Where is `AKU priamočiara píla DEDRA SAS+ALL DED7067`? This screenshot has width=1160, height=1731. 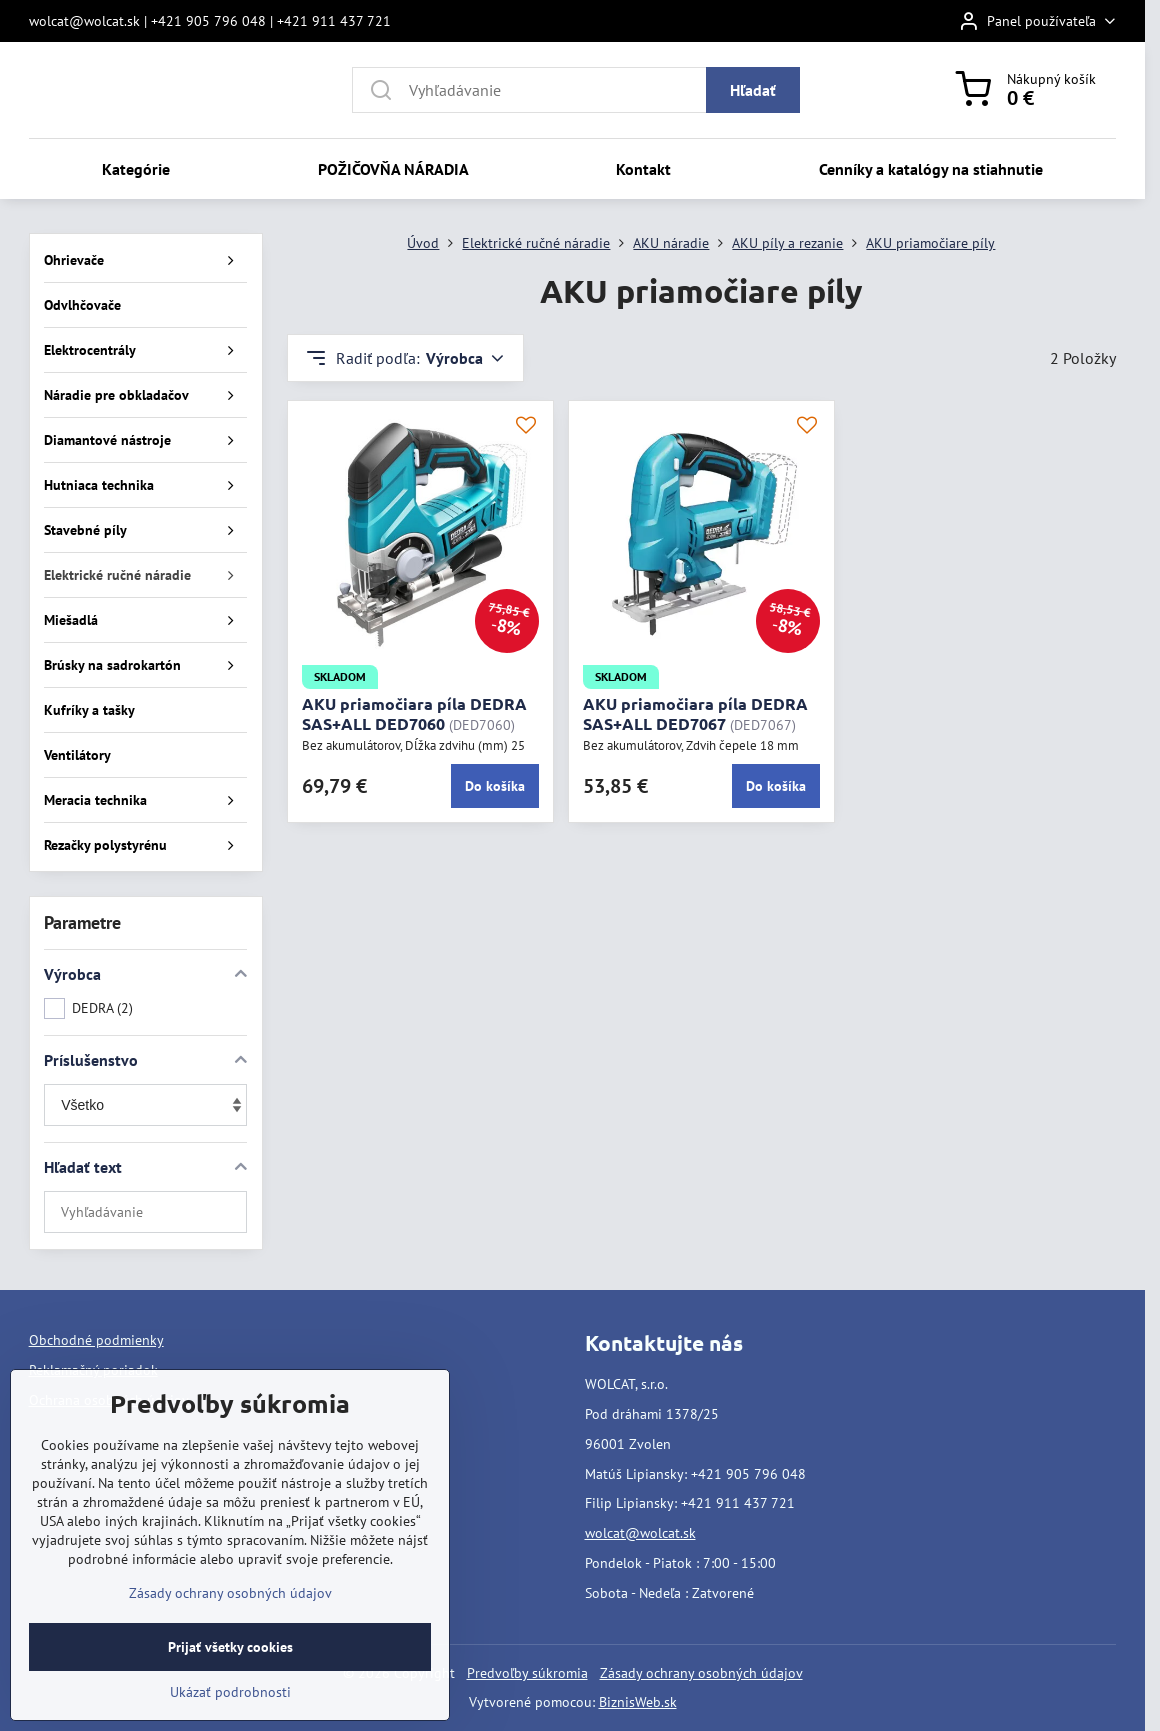
AKU priamočiara píla DEDRA SAS+ALL DED7067 is located at coordinates (695, 713).